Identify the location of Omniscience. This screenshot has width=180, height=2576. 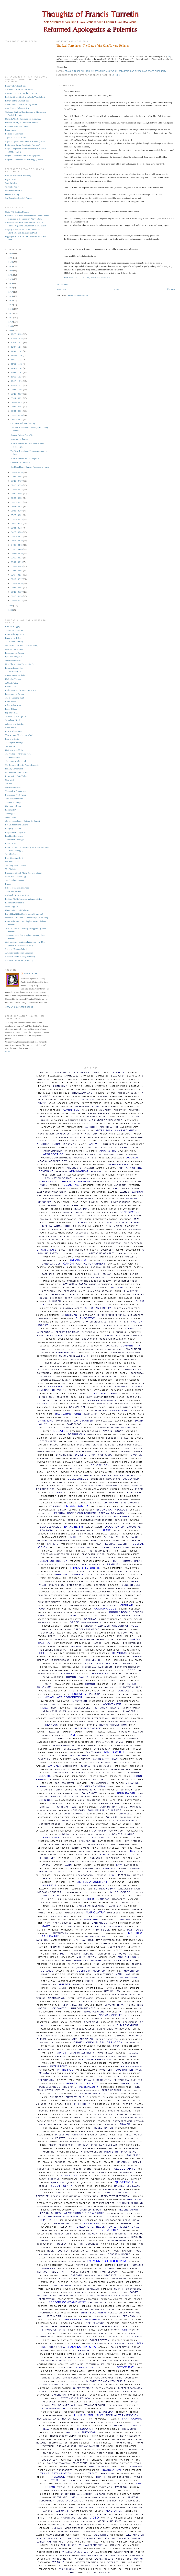
(122, 2029).